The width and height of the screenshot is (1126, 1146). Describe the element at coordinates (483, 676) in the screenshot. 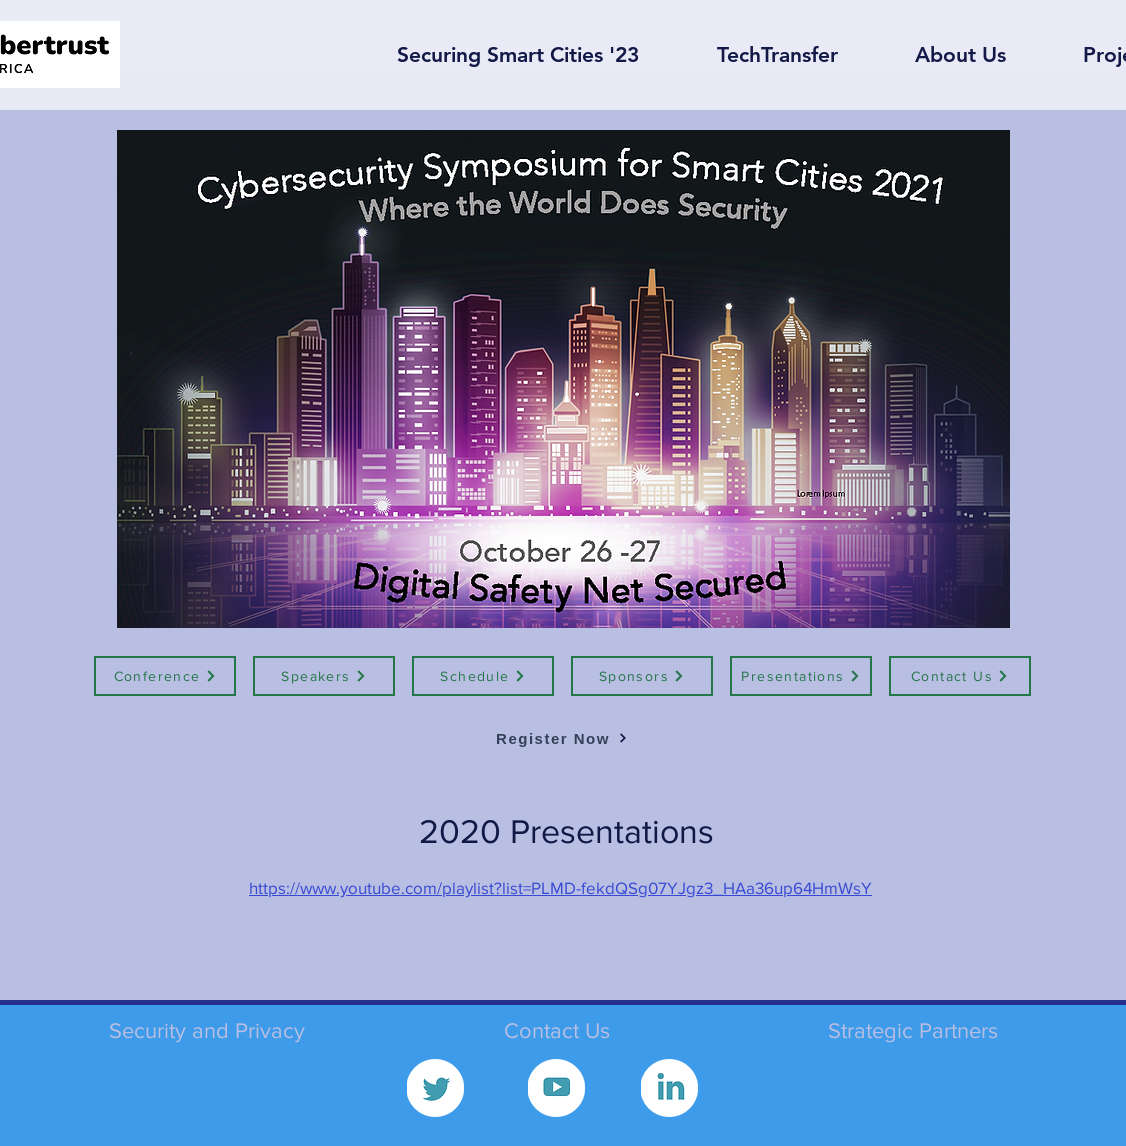

I see `[Schedule]` at that location.